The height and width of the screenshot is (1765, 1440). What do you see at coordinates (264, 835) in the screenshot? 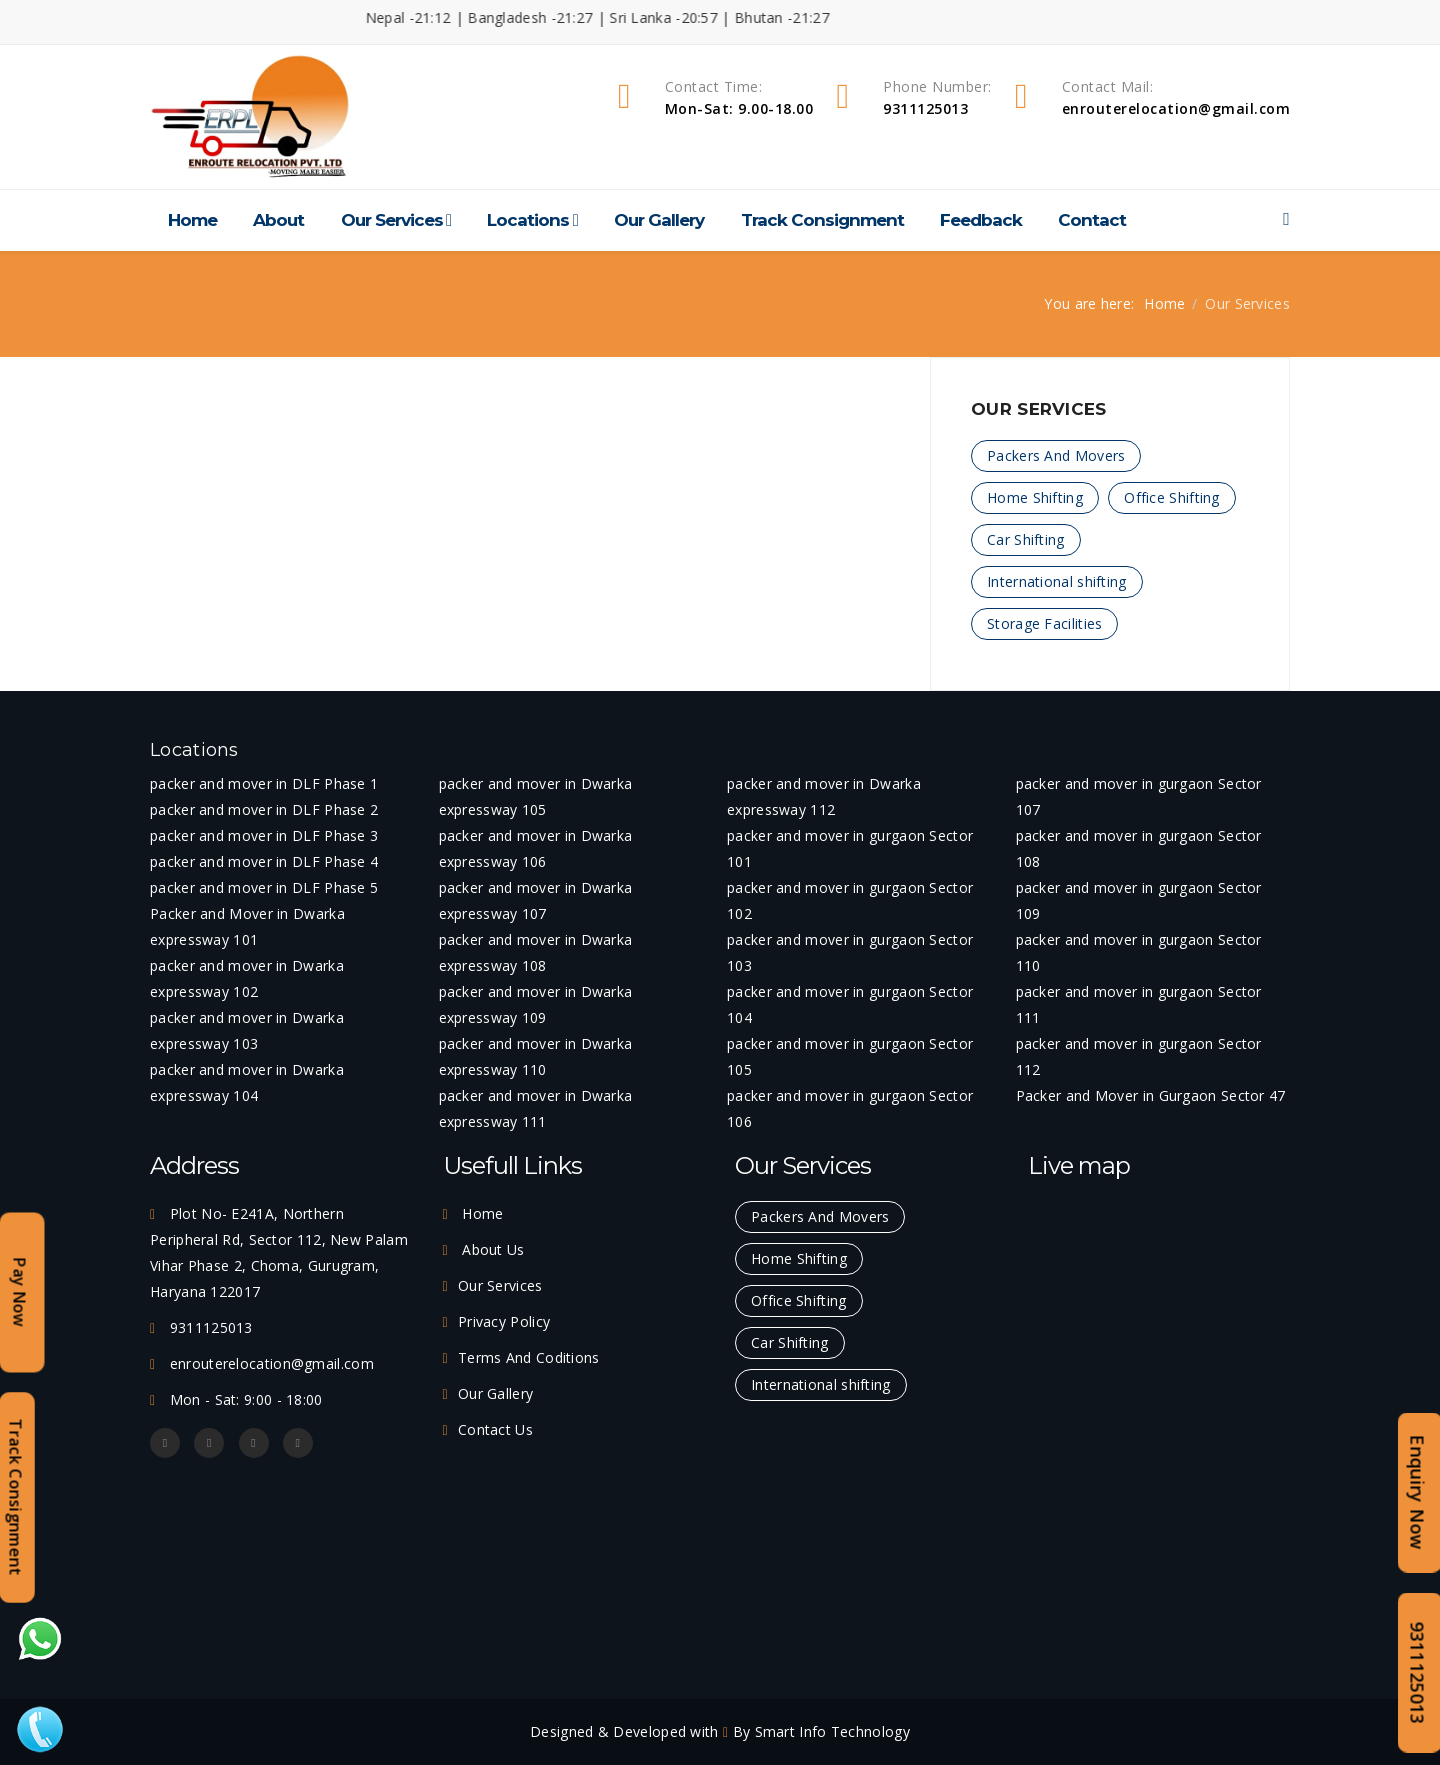
I see `packer and mover in DLF Phase 3` at bounding box center [264, 835].